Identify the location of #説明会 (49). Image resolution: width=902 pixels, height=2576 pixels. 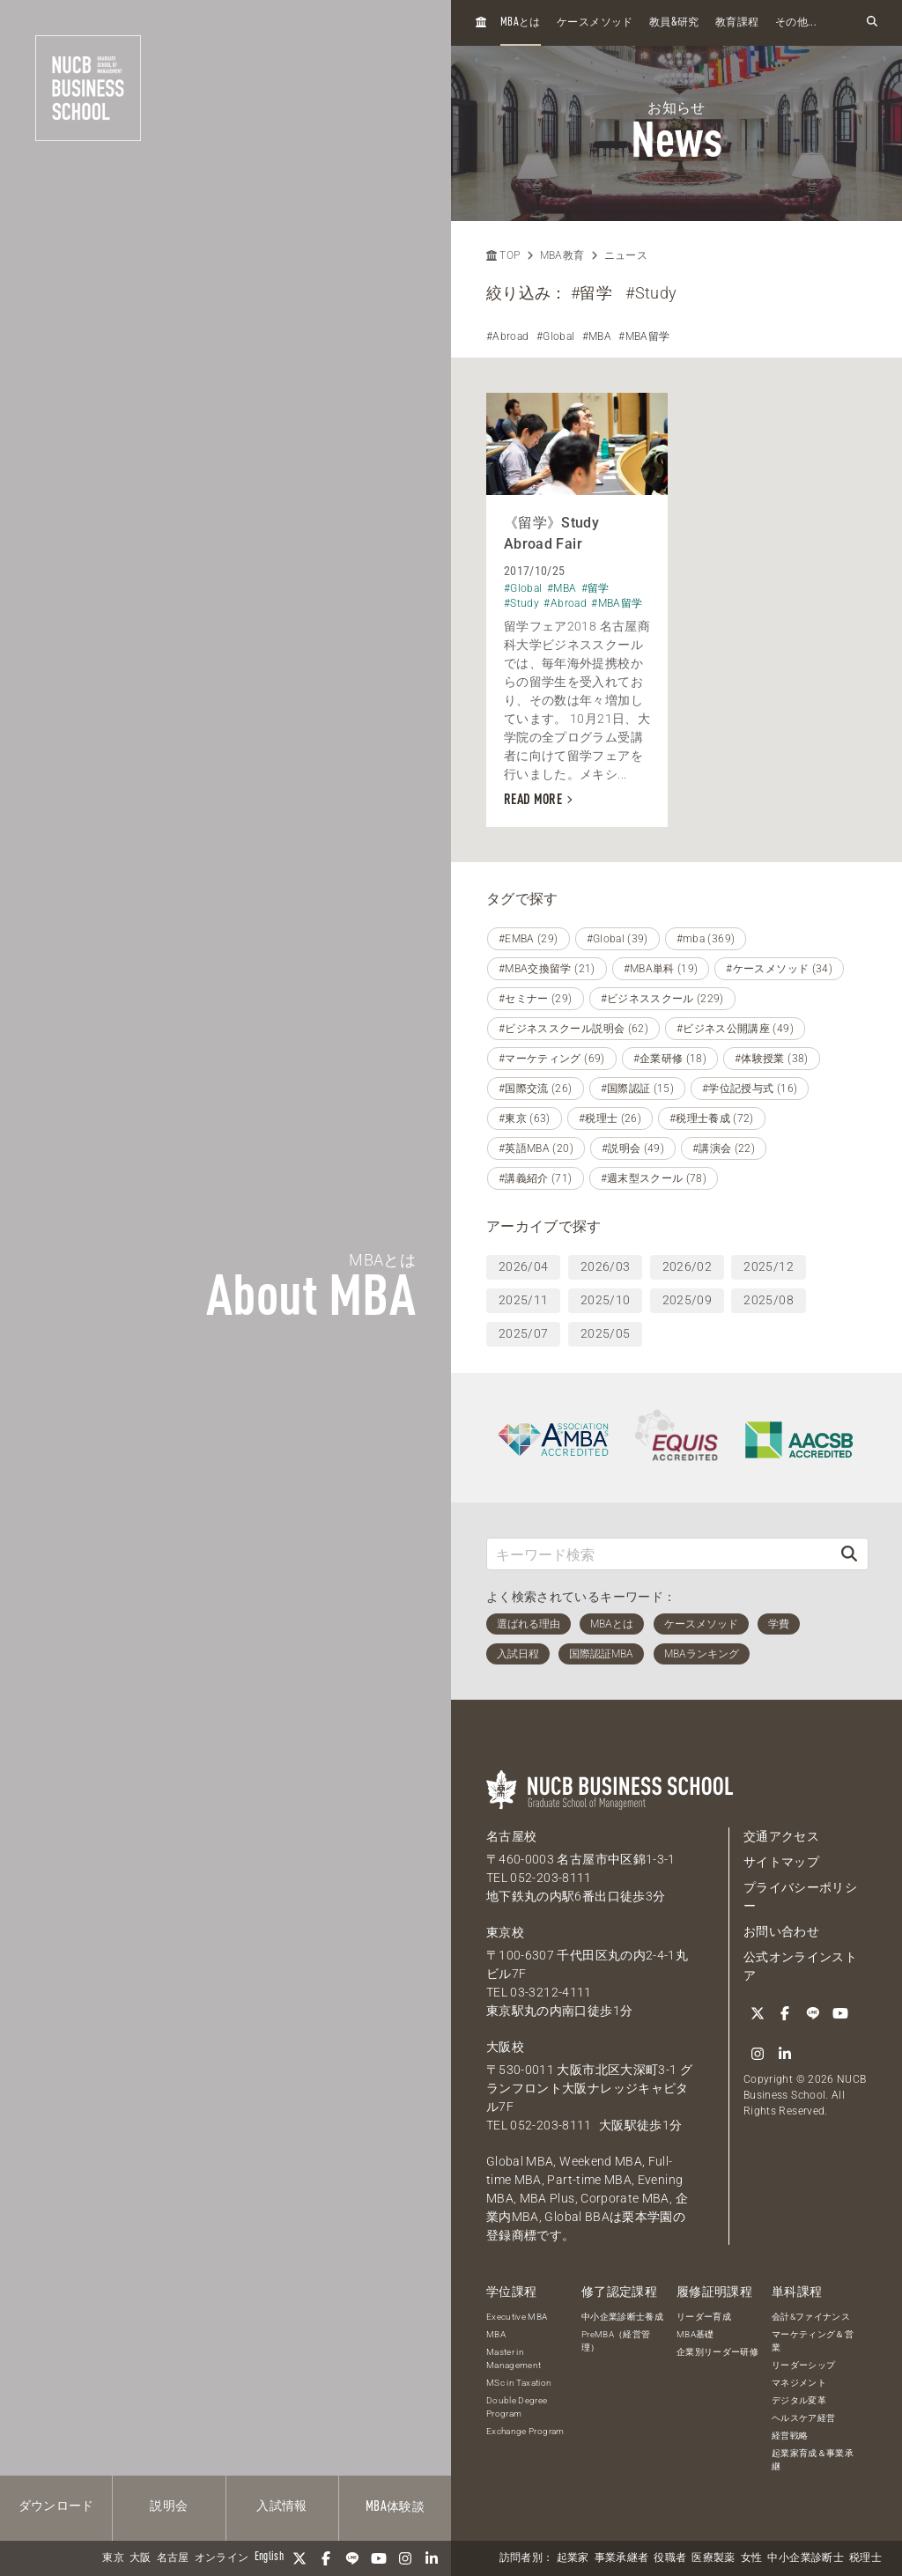
(633, 1148).